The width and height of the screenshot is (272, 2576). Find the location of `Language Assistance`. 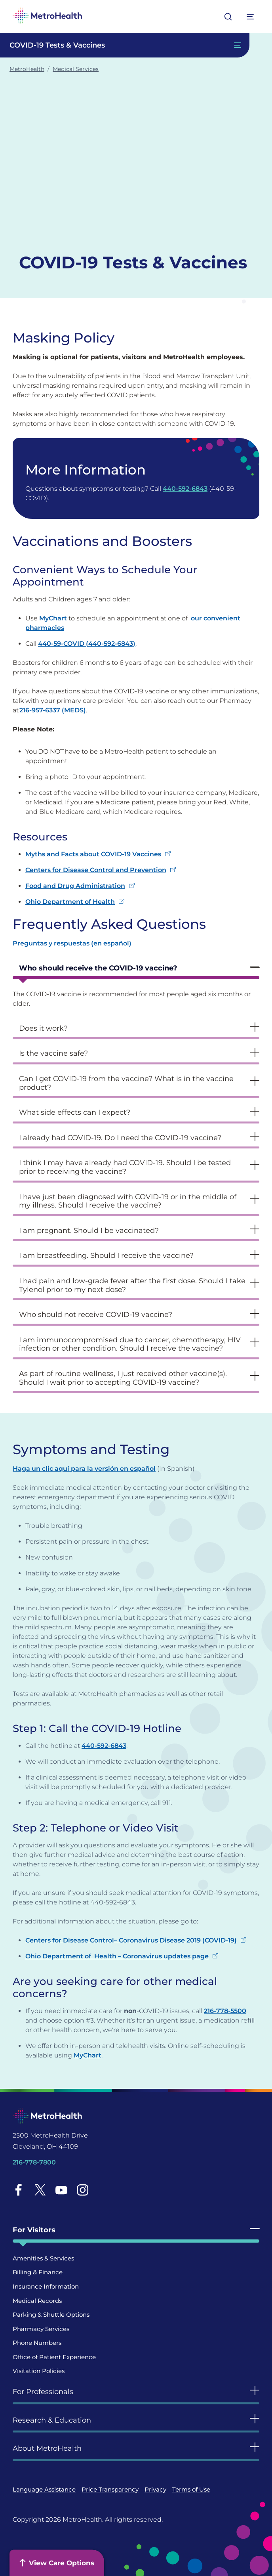

Language Assistance is located at coordinates (44, 2489).